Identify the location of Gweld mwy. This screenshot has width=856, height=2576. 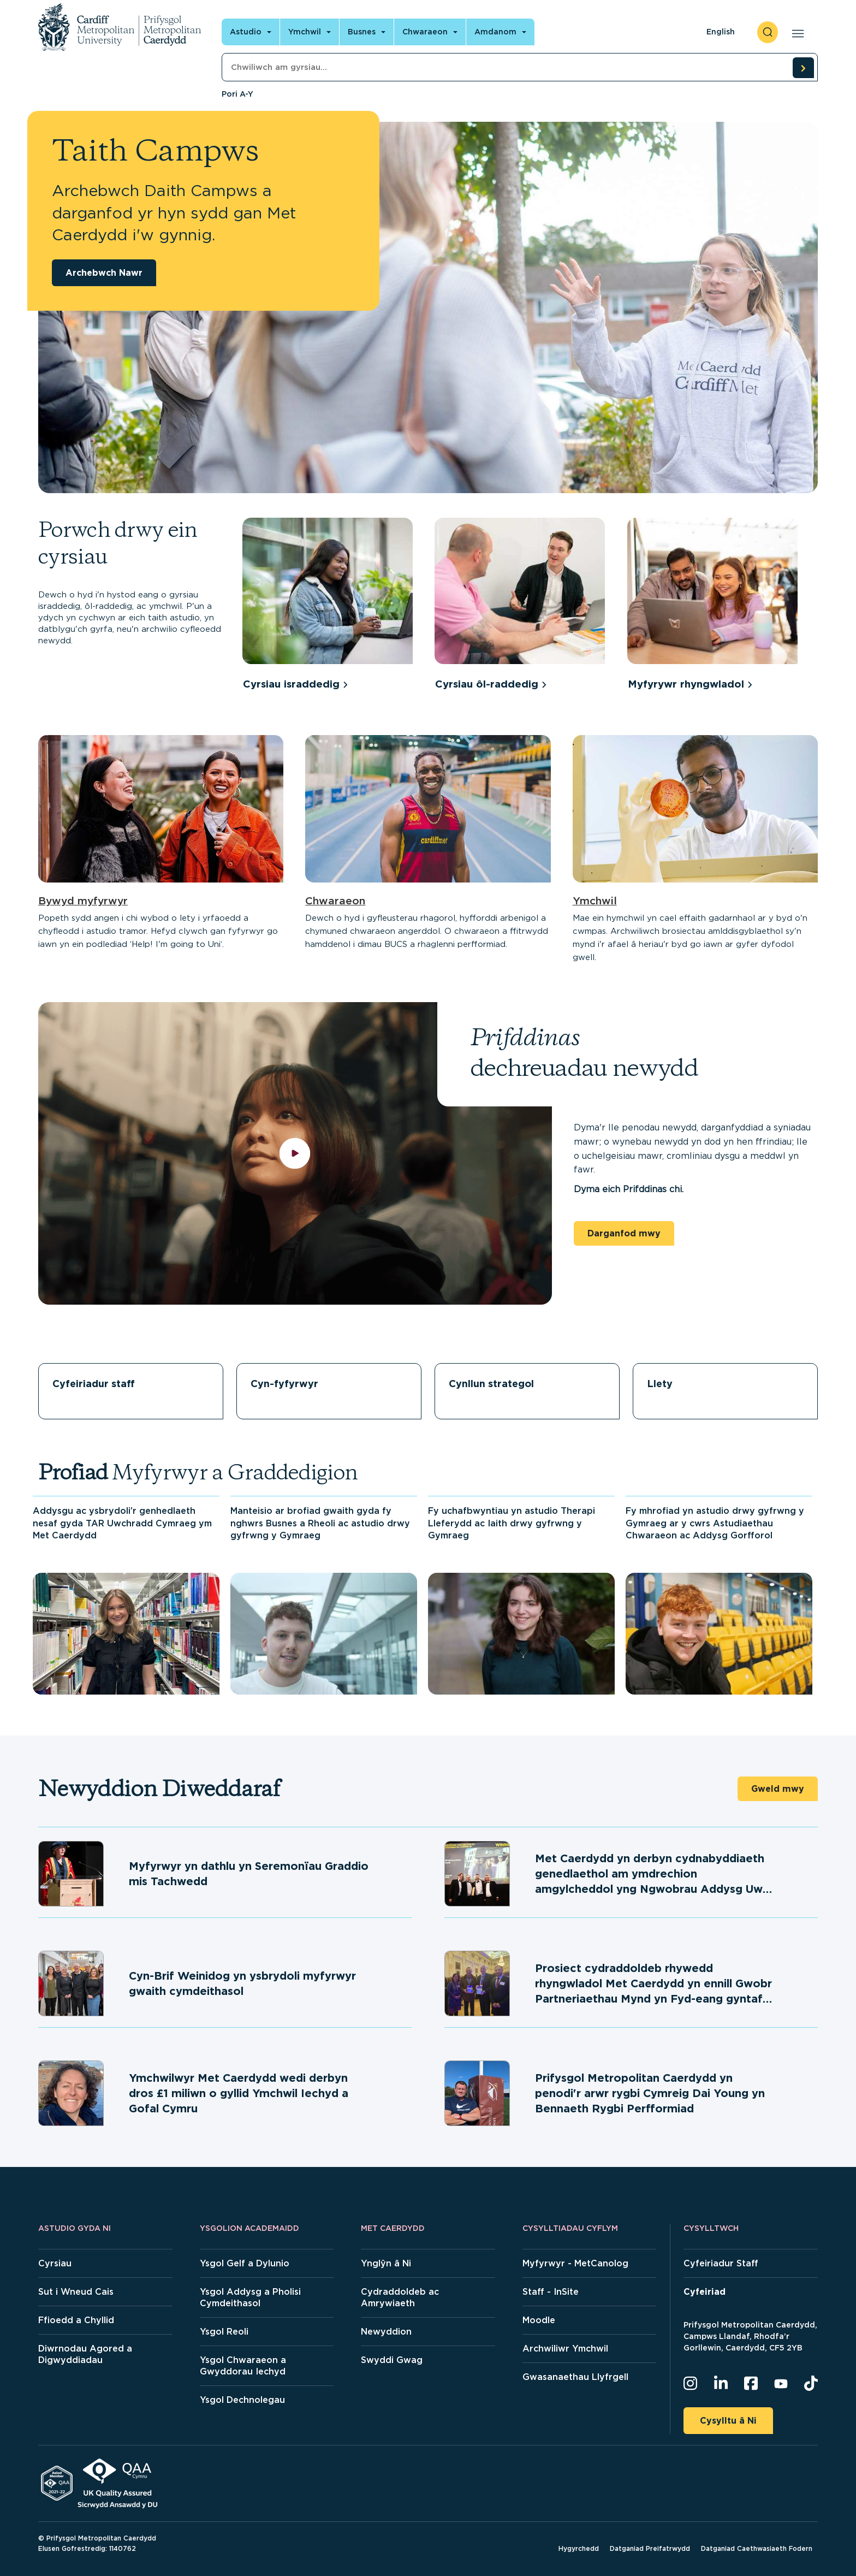
(777, 1789).